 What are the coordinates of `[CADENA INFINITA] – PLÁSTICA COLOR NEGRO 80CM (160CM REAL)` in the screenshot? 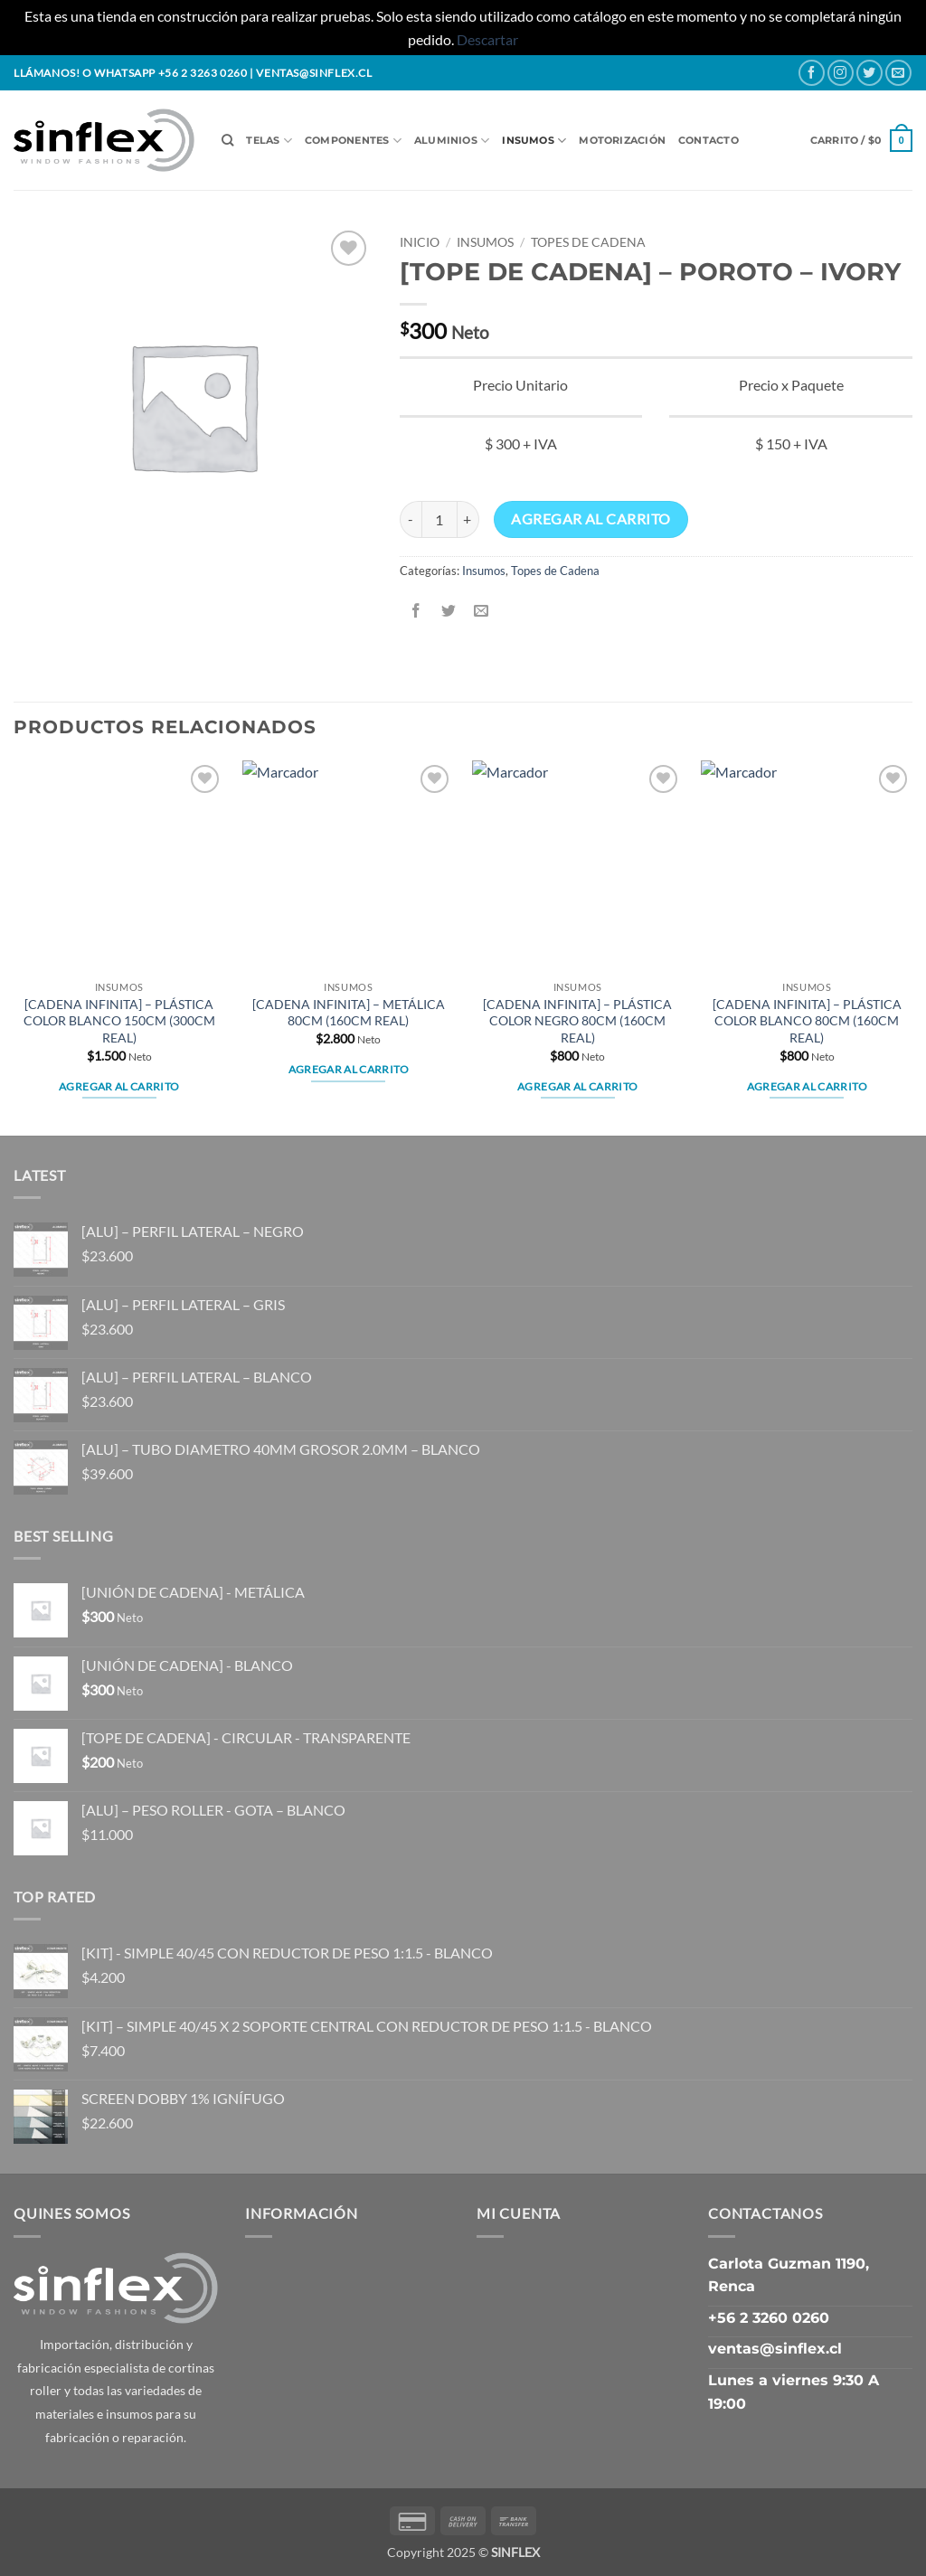 It's located at (577, 1020).